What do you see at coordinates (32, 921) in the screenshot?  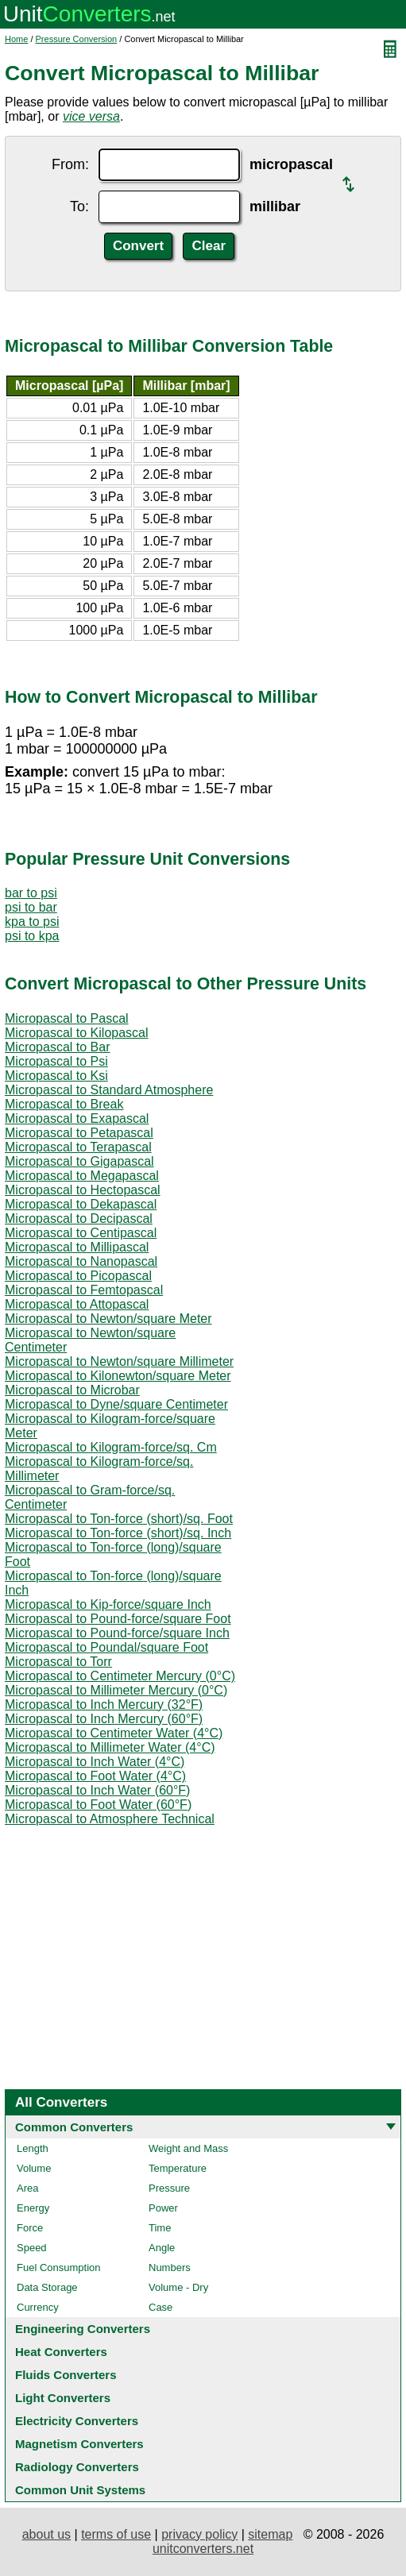 I see `kpa to psi` at bounding box center [32, 921].